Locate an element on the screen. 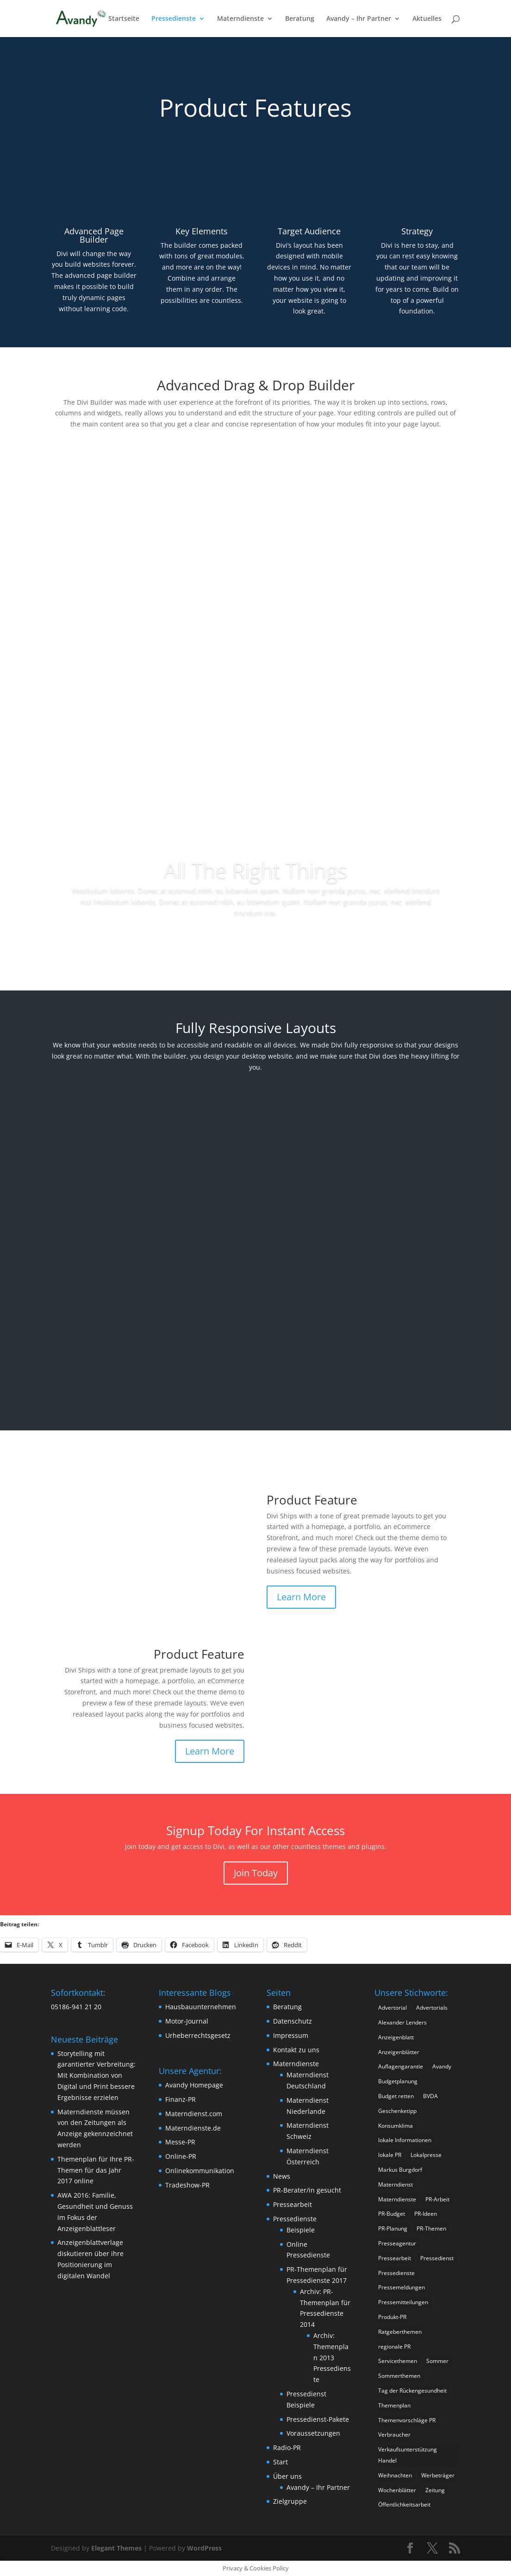 The height and width of the screenshot is (2576, 511). Themenplan [Themenplan (2 Einträge)] is located at coordinates (394, 2405).